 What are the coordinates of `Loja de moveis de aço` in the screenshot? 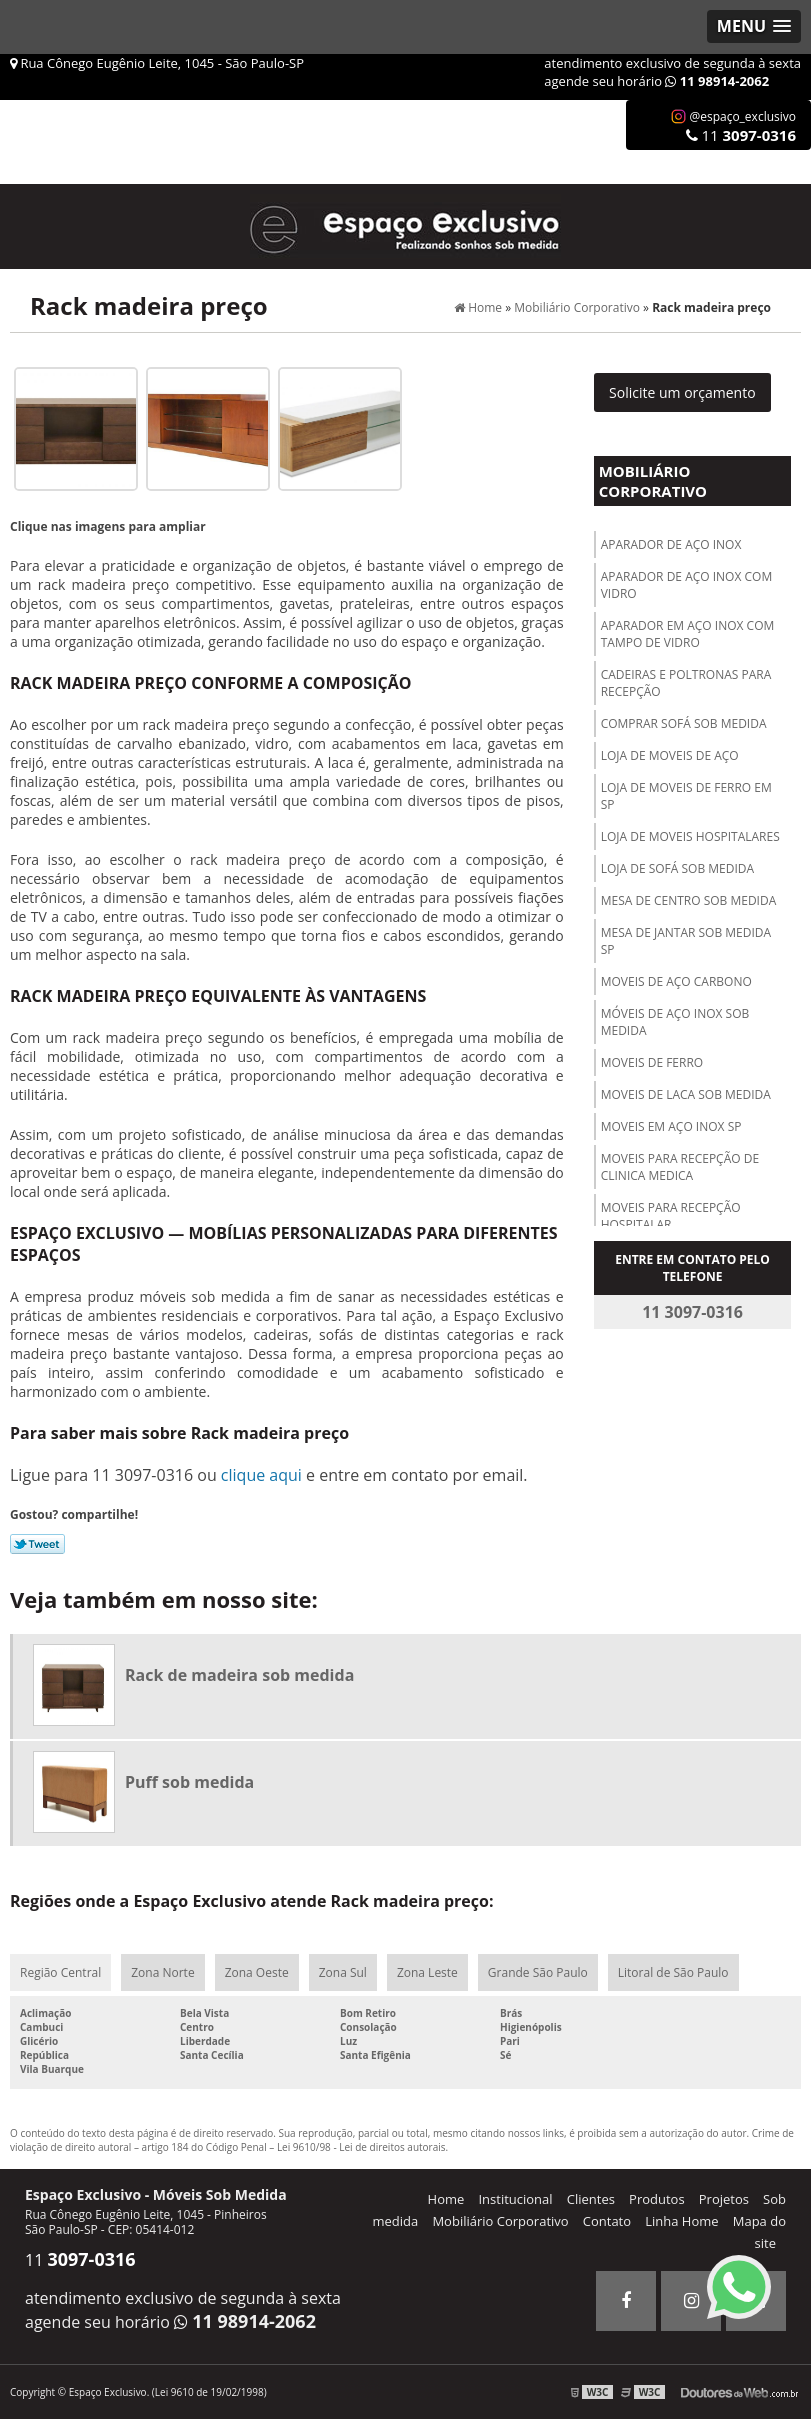 It's located at (670, 755).